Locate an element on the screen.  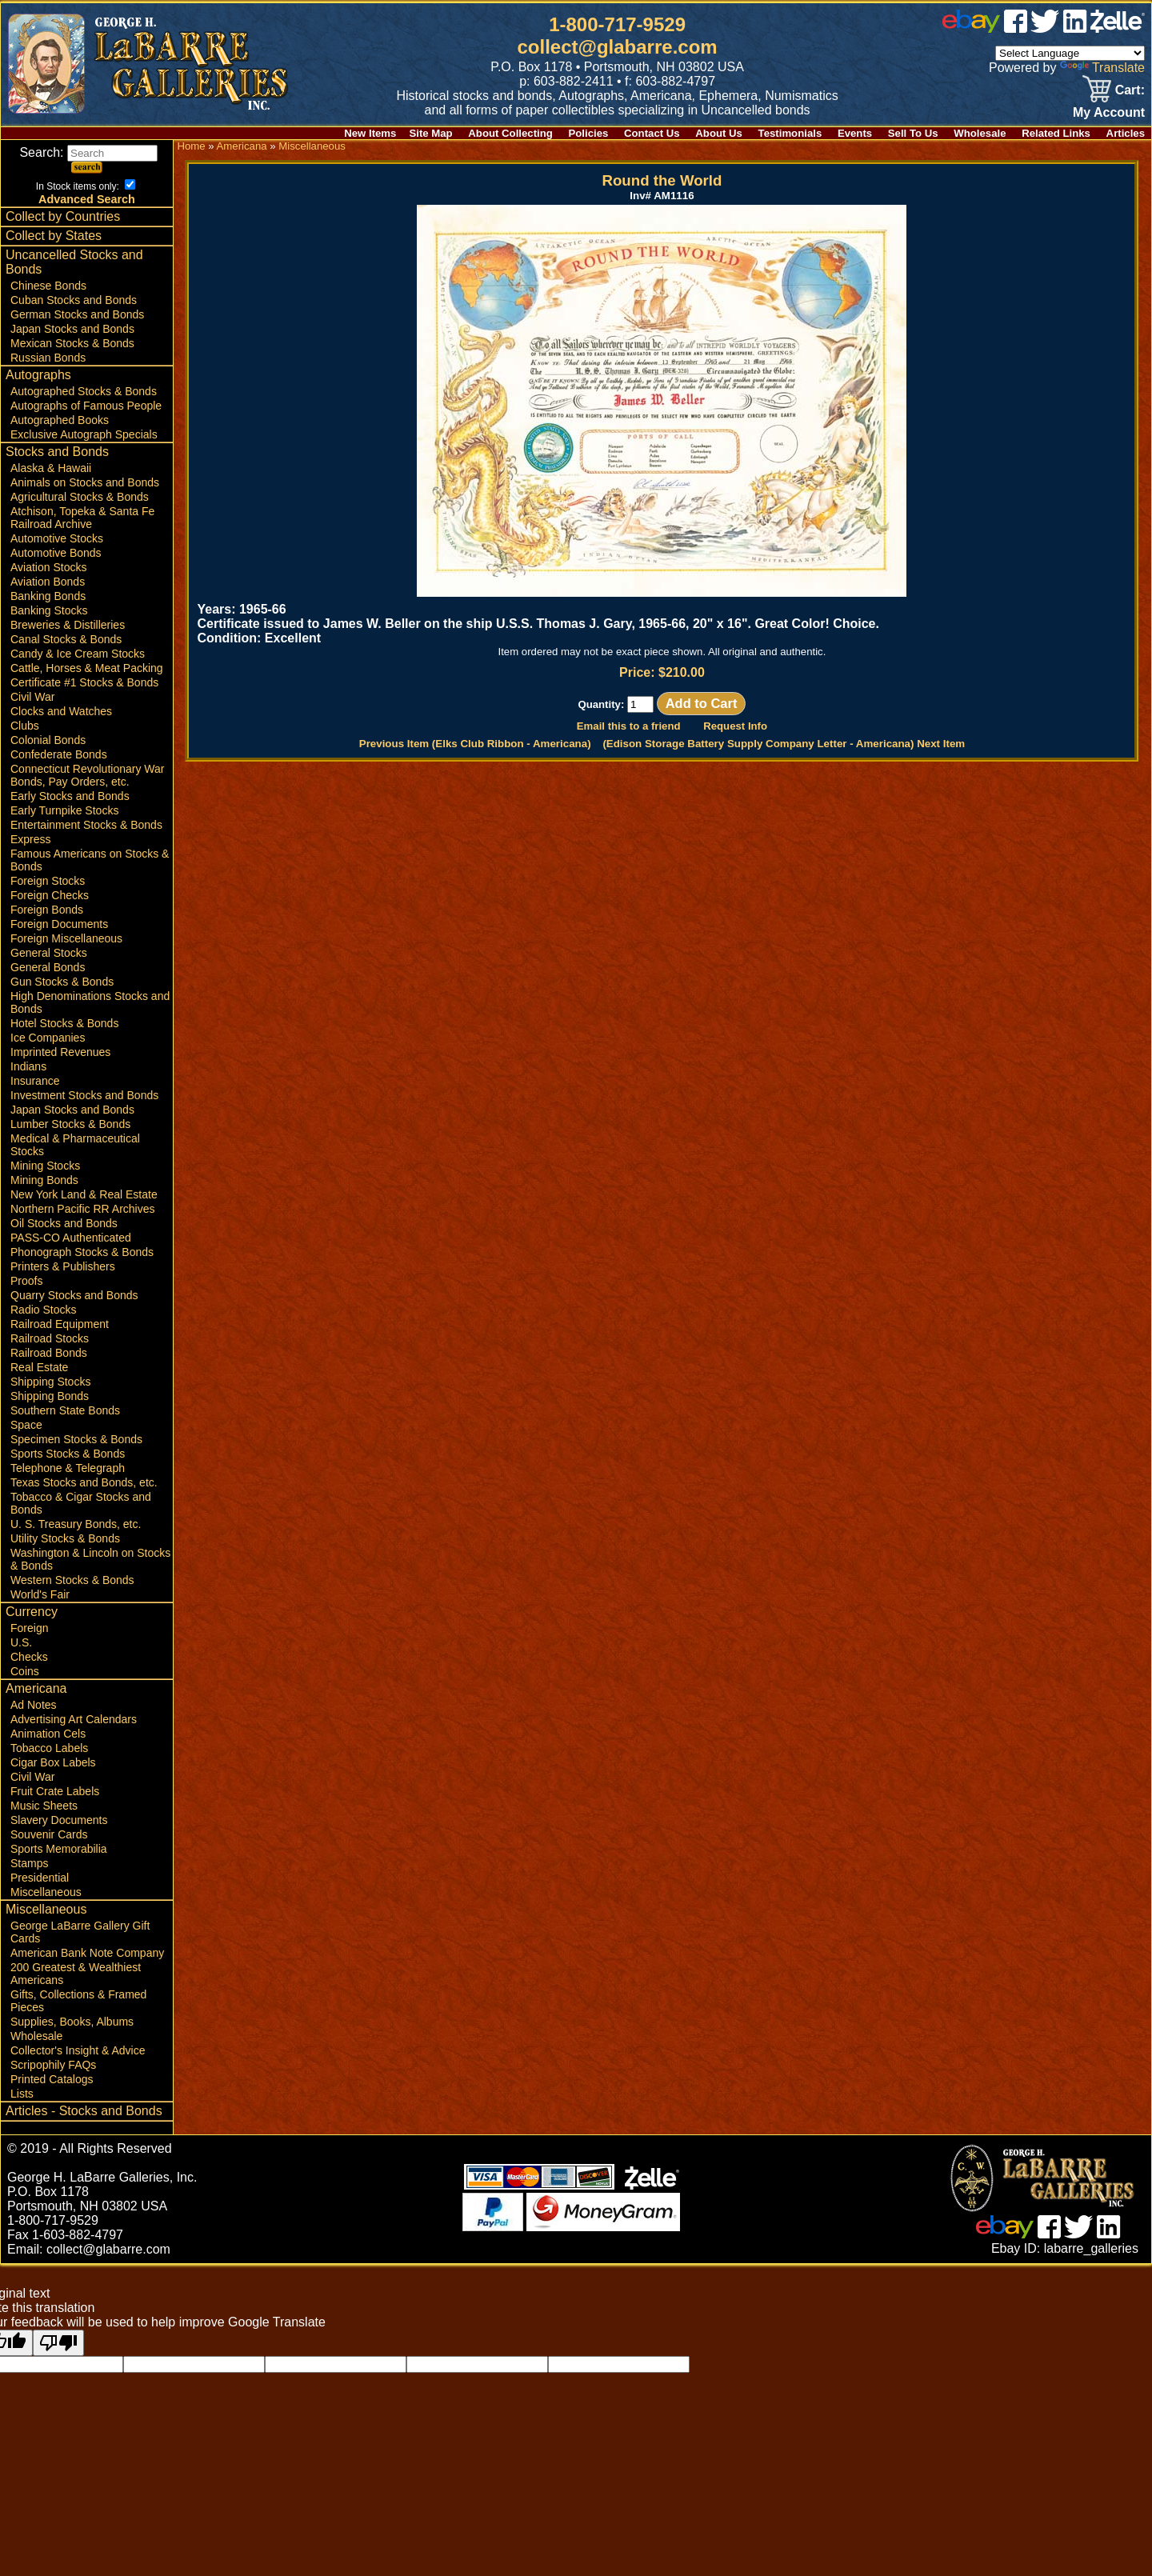
Music Sheets is located at coordinates (44, 1805).